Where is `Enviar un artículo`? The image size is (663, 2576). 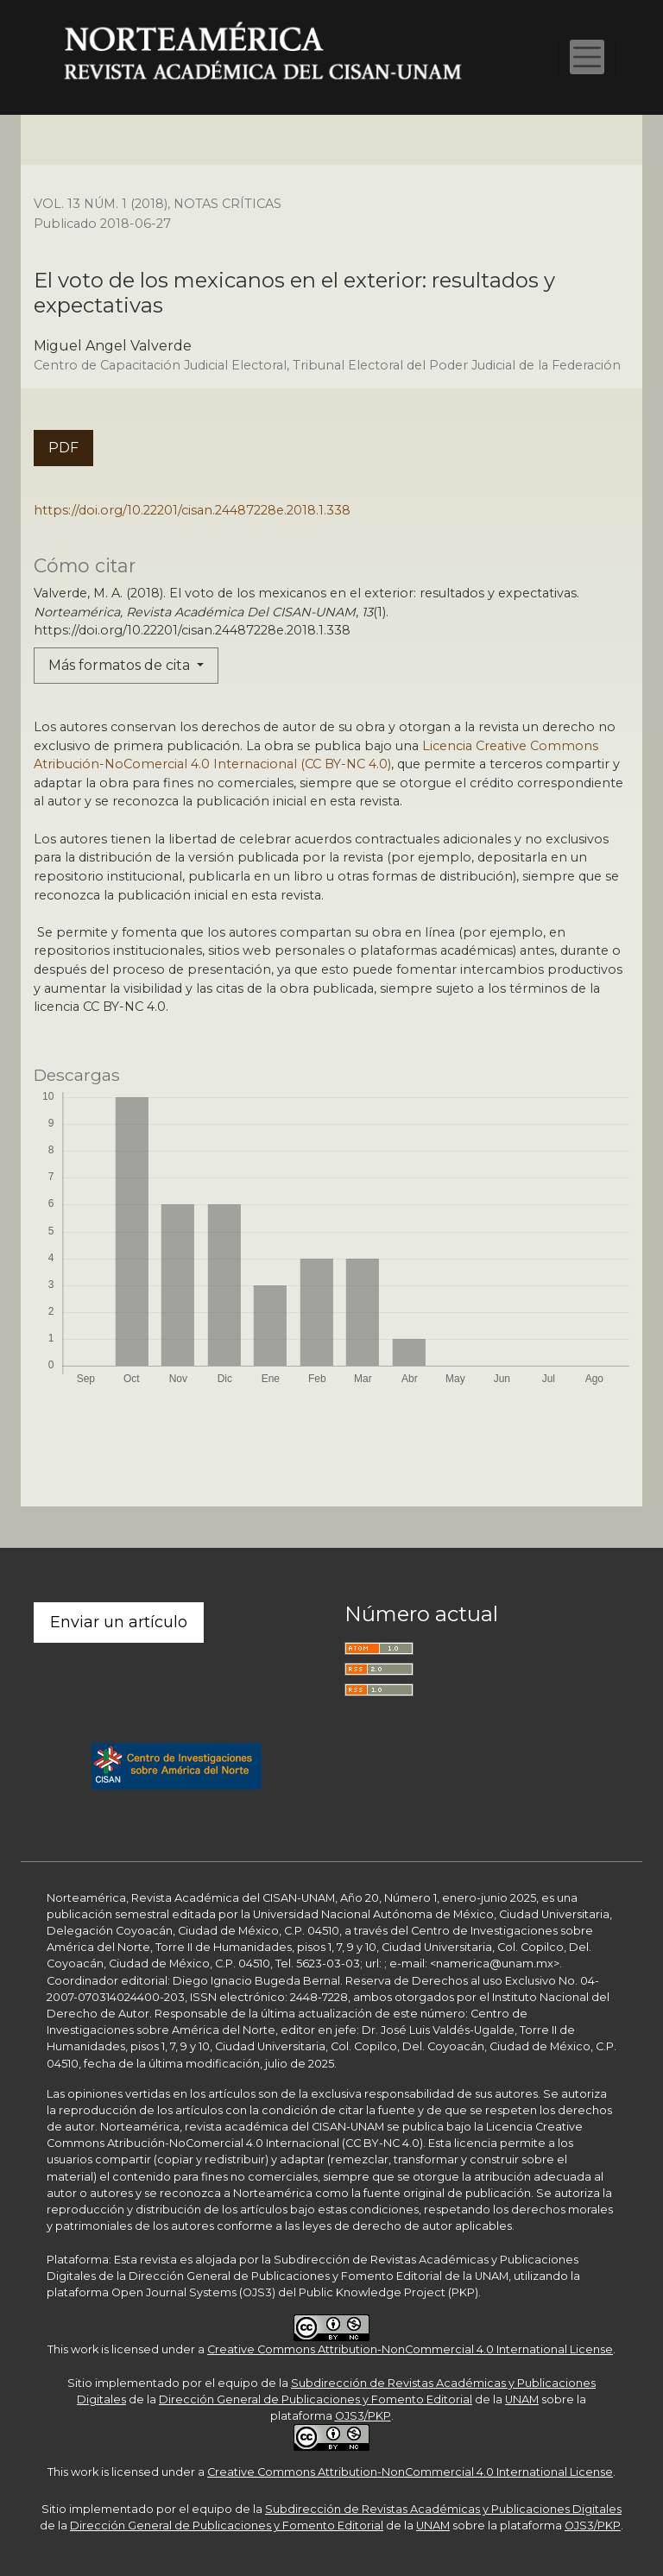 Enviar un artículo is located at coordinates (118, 1622).